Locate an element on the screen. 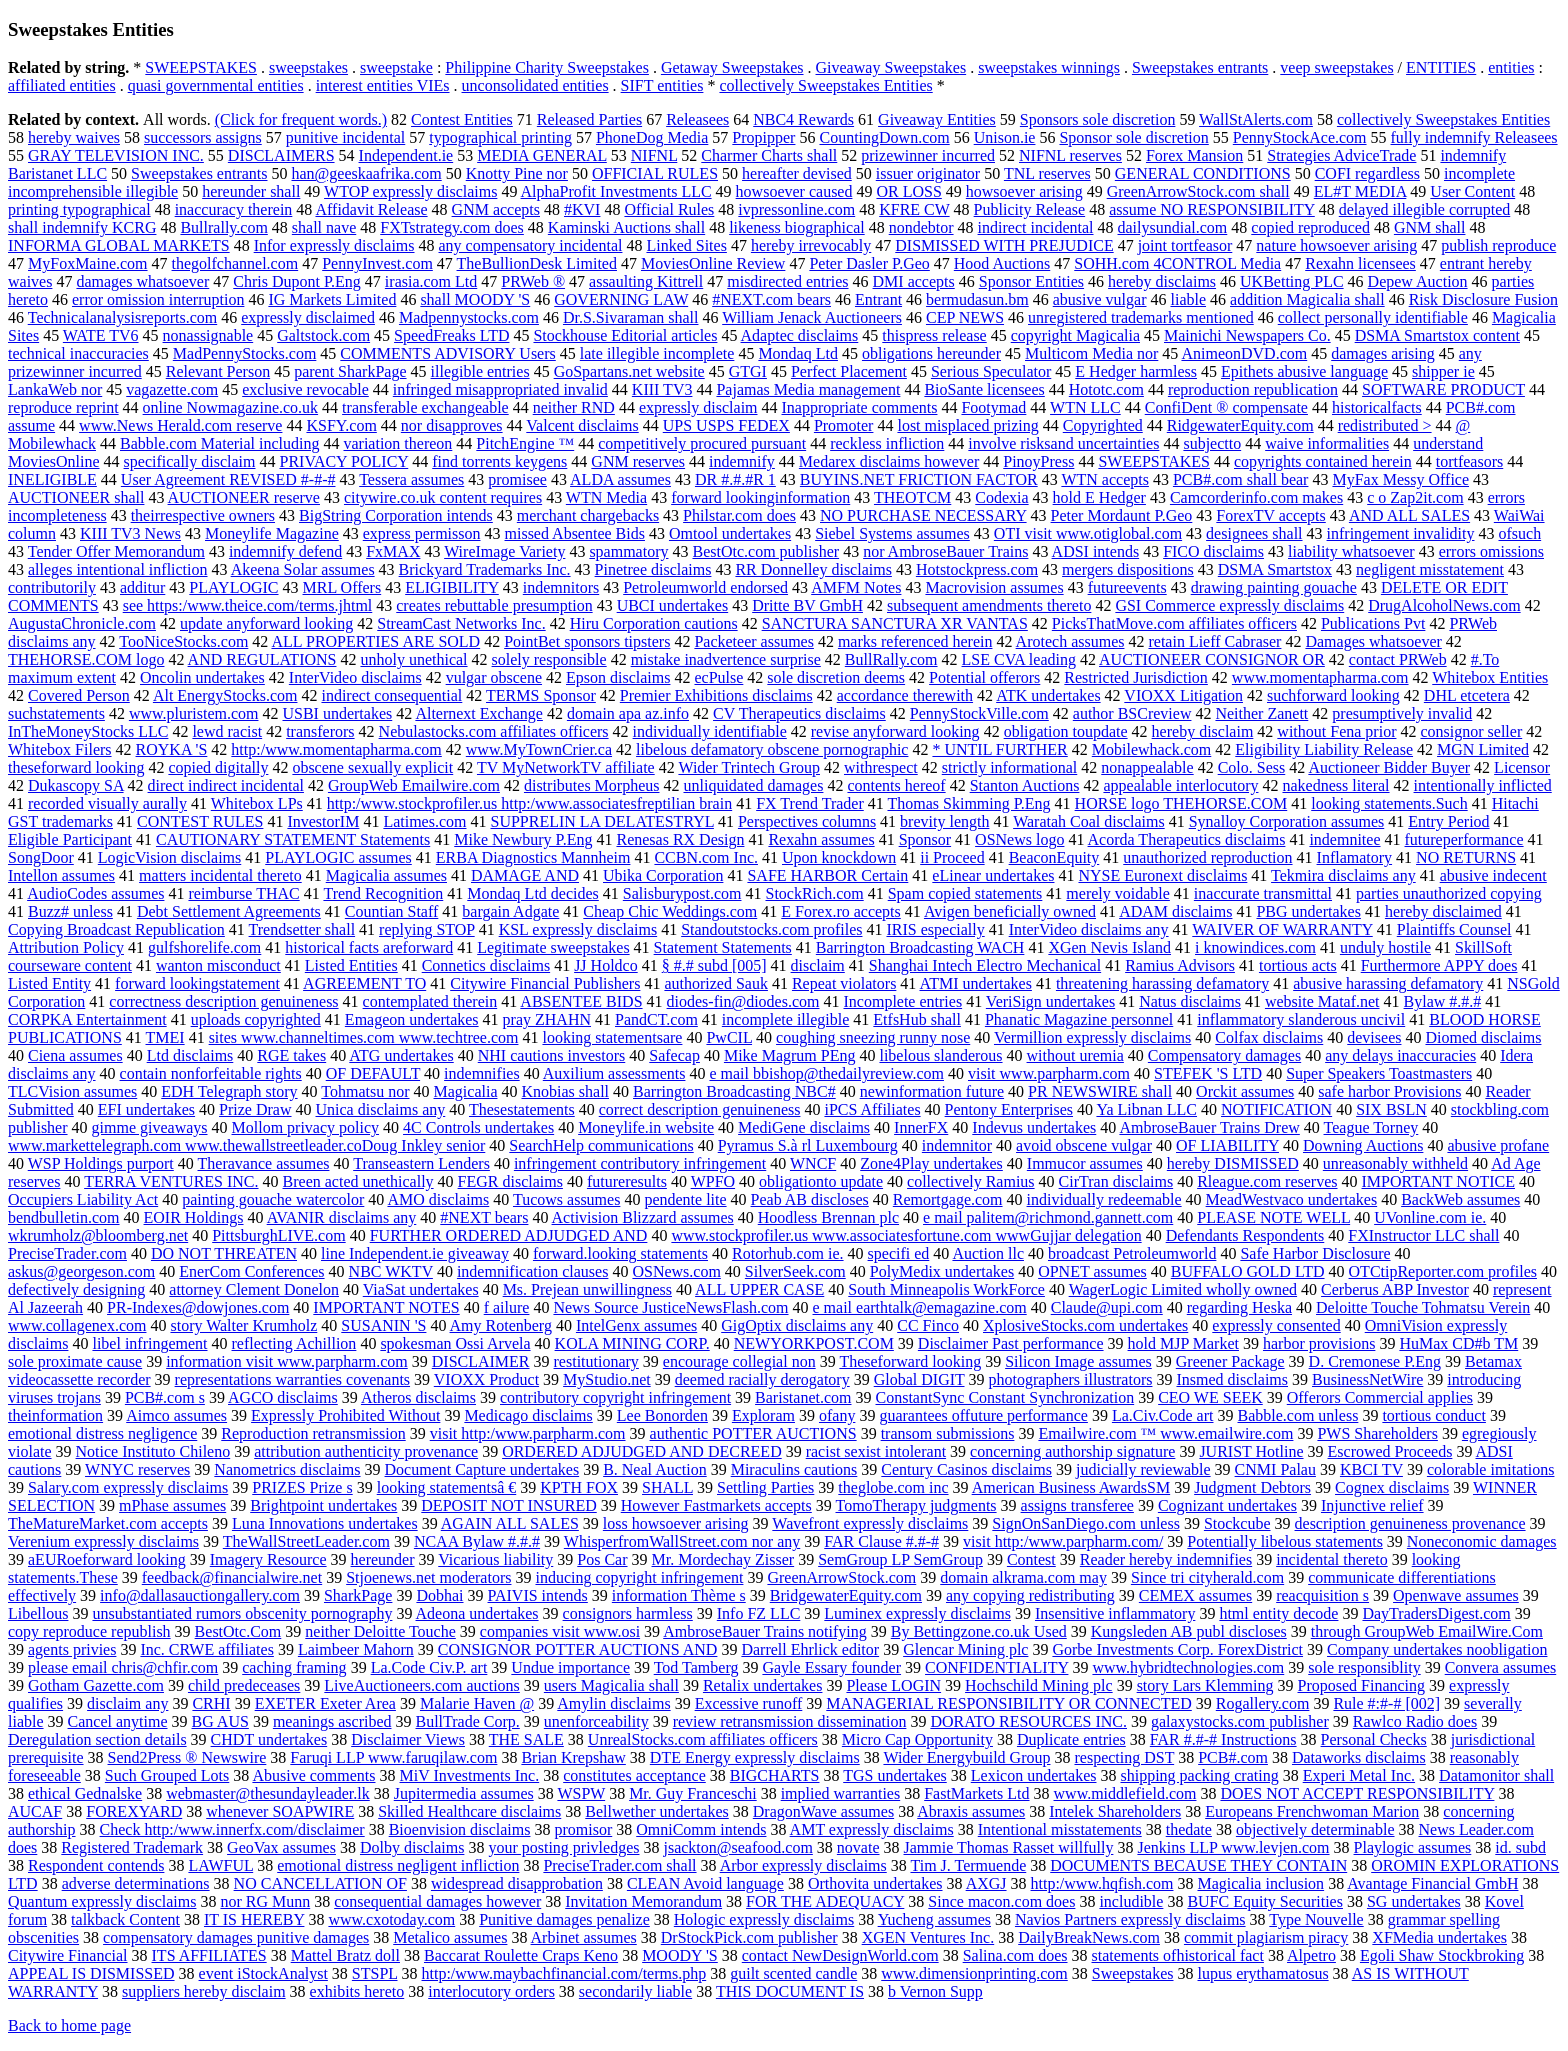 The width and height of the screenshot is (1568, 2051). TomoTherapy judgments is located at coordinates (916, 1505).